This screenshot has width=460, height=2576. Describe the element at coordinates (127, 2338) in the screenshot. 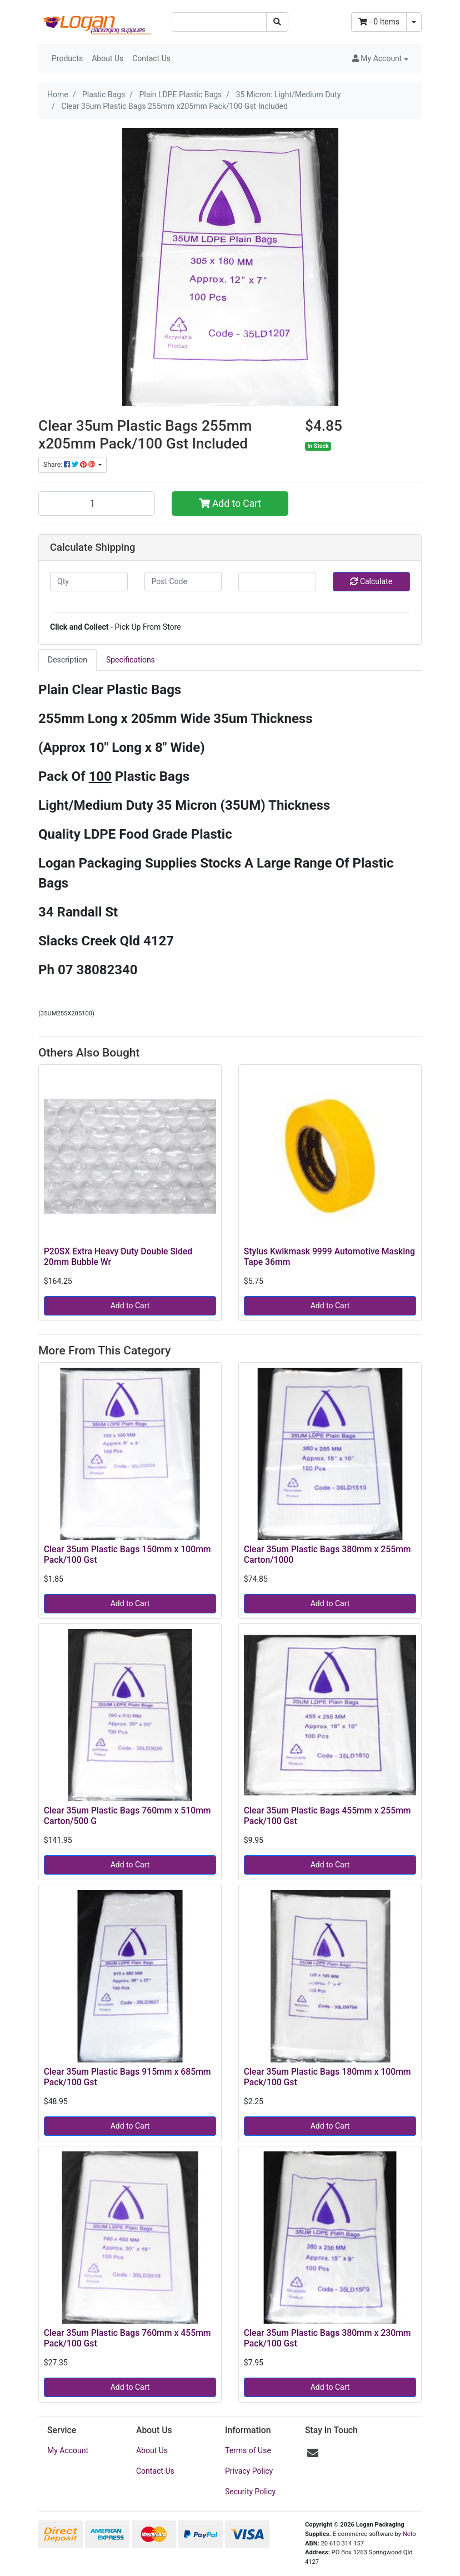

I see `Clear 35um Plastic Bags 760mm x 455mm Pack/100 Gst` at that location.